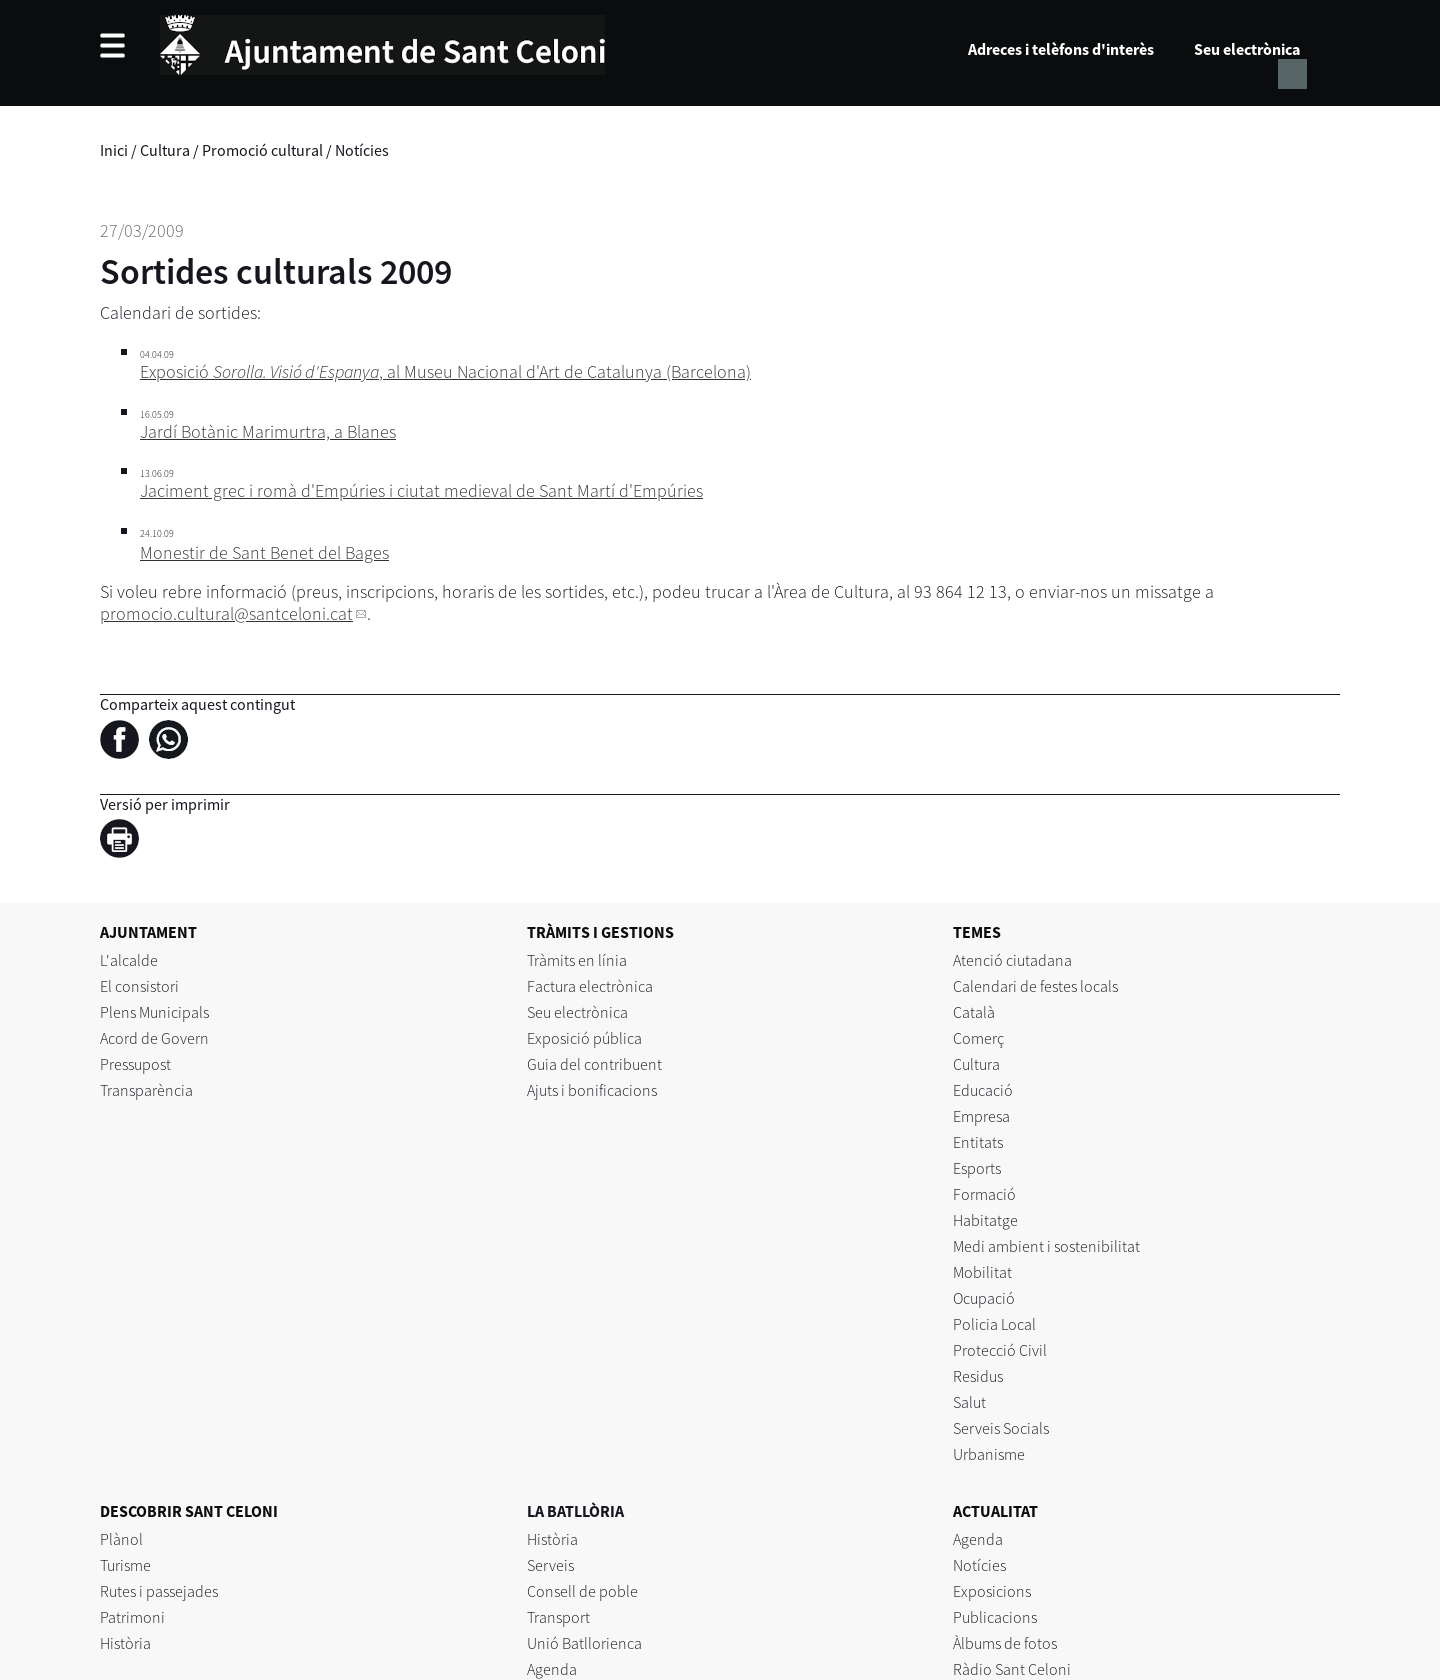  Describe the element at coordinates (977, 1168) in the screenshot. I see `Esports` at that location.